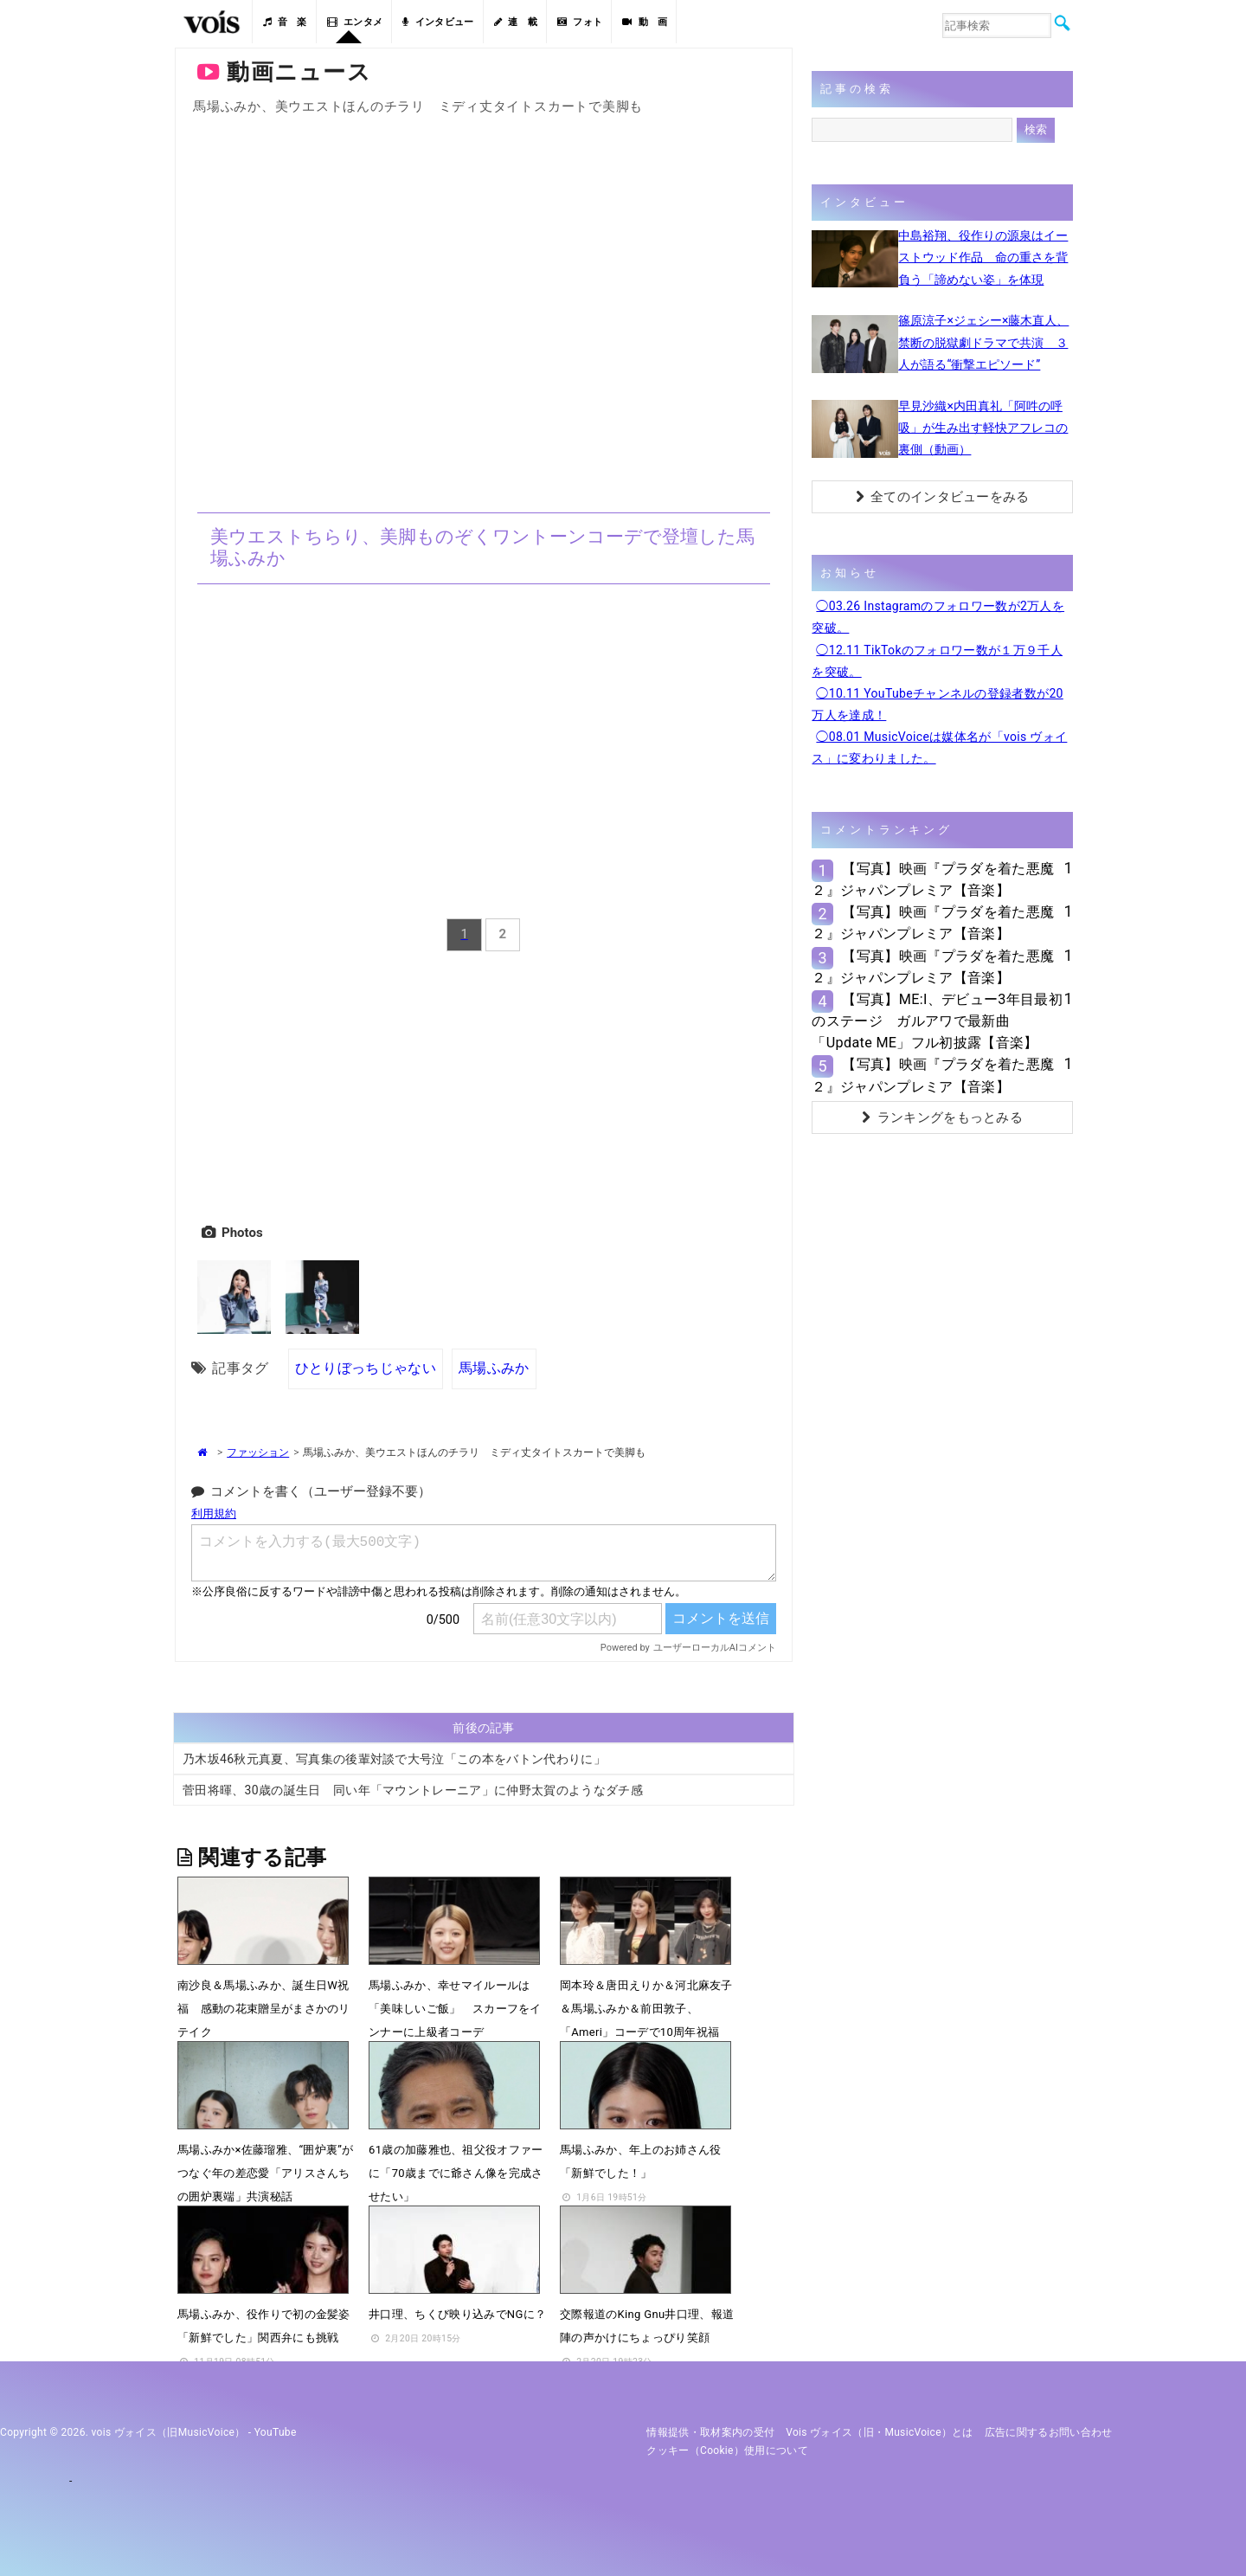 This screenshot has height=2576, width=1246. Describe the element at coordinates (938, 616) in the screenshot. I see `◯03.26 Instagramのフォロワー数が2万人を突破。` at that location.